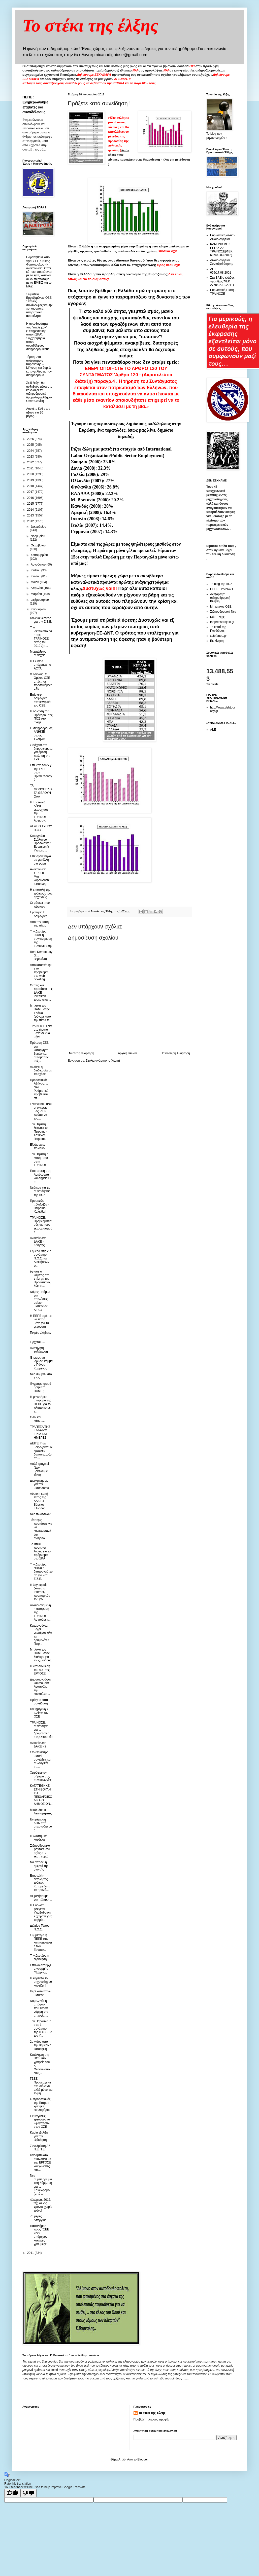  Describe the element at coordinates (41, 752) in the screenshot. I see `Συνέχεια στα δημοσιεύματα για άμεση πώληση της ΤΡΑ...` at that location.